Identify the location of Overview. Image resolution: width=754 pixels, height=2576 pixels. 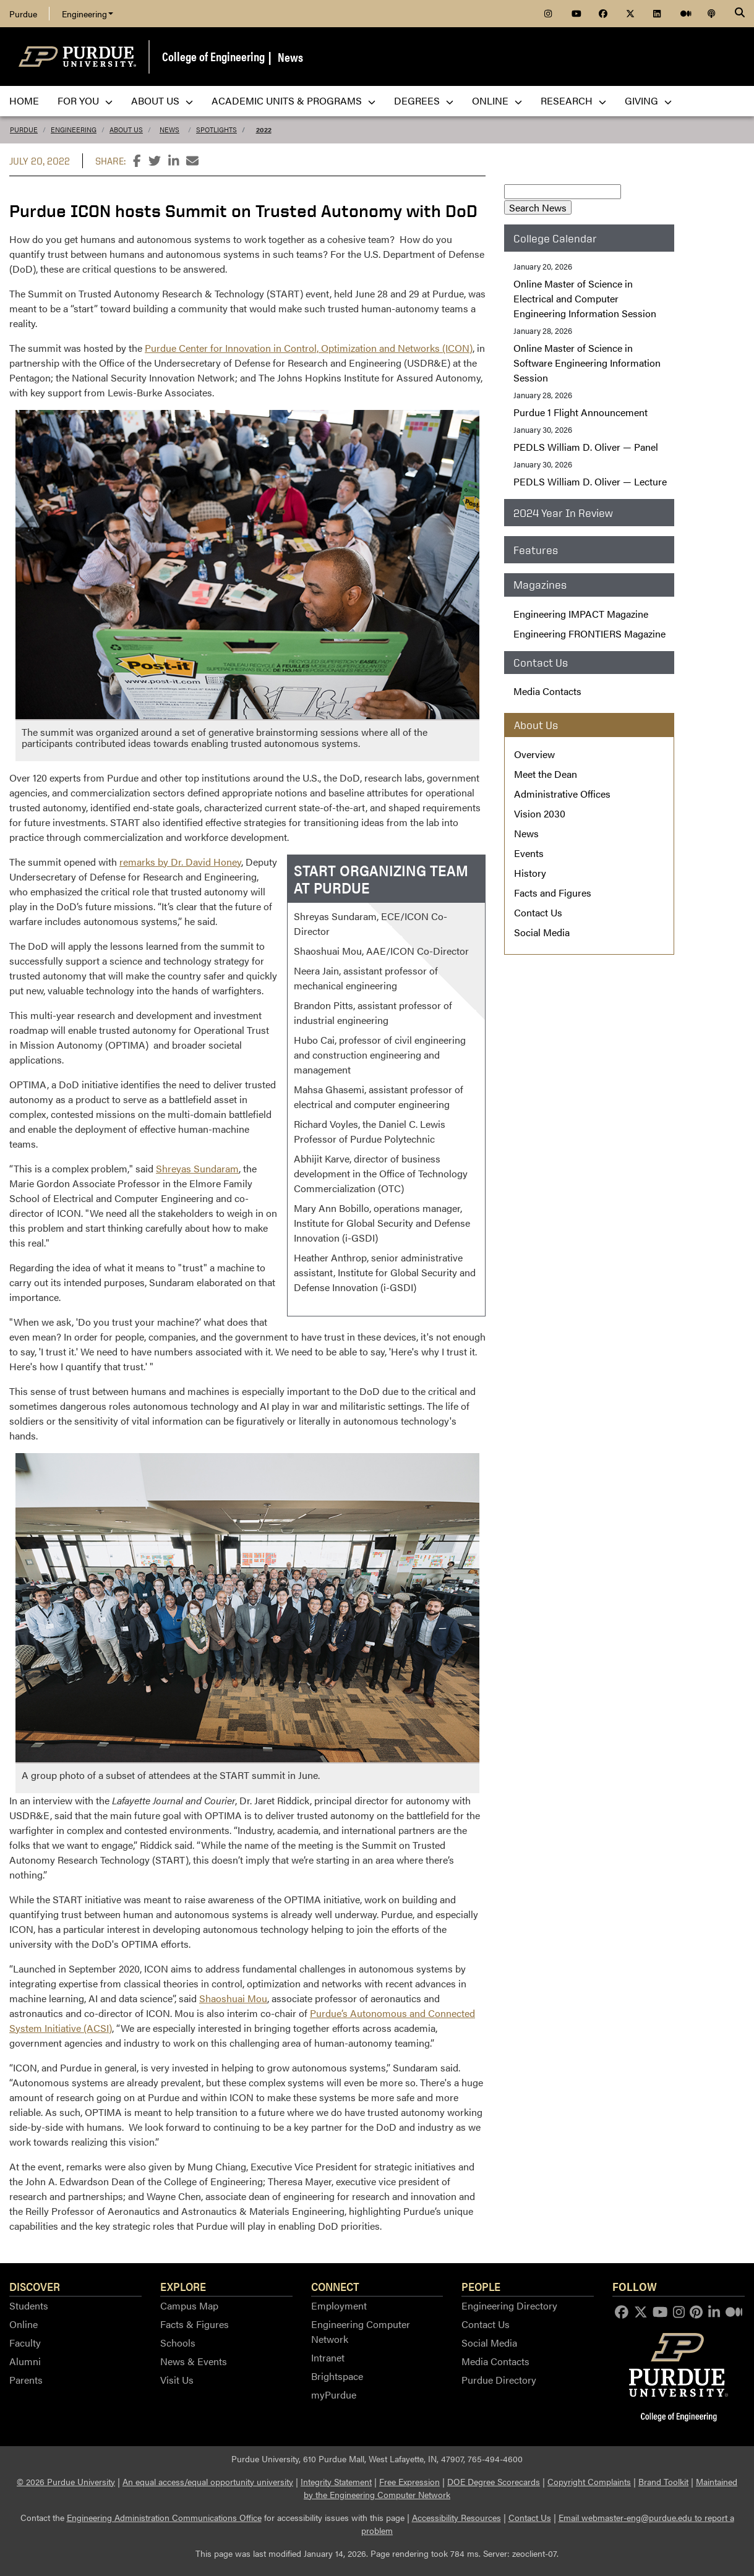
(534, 754).